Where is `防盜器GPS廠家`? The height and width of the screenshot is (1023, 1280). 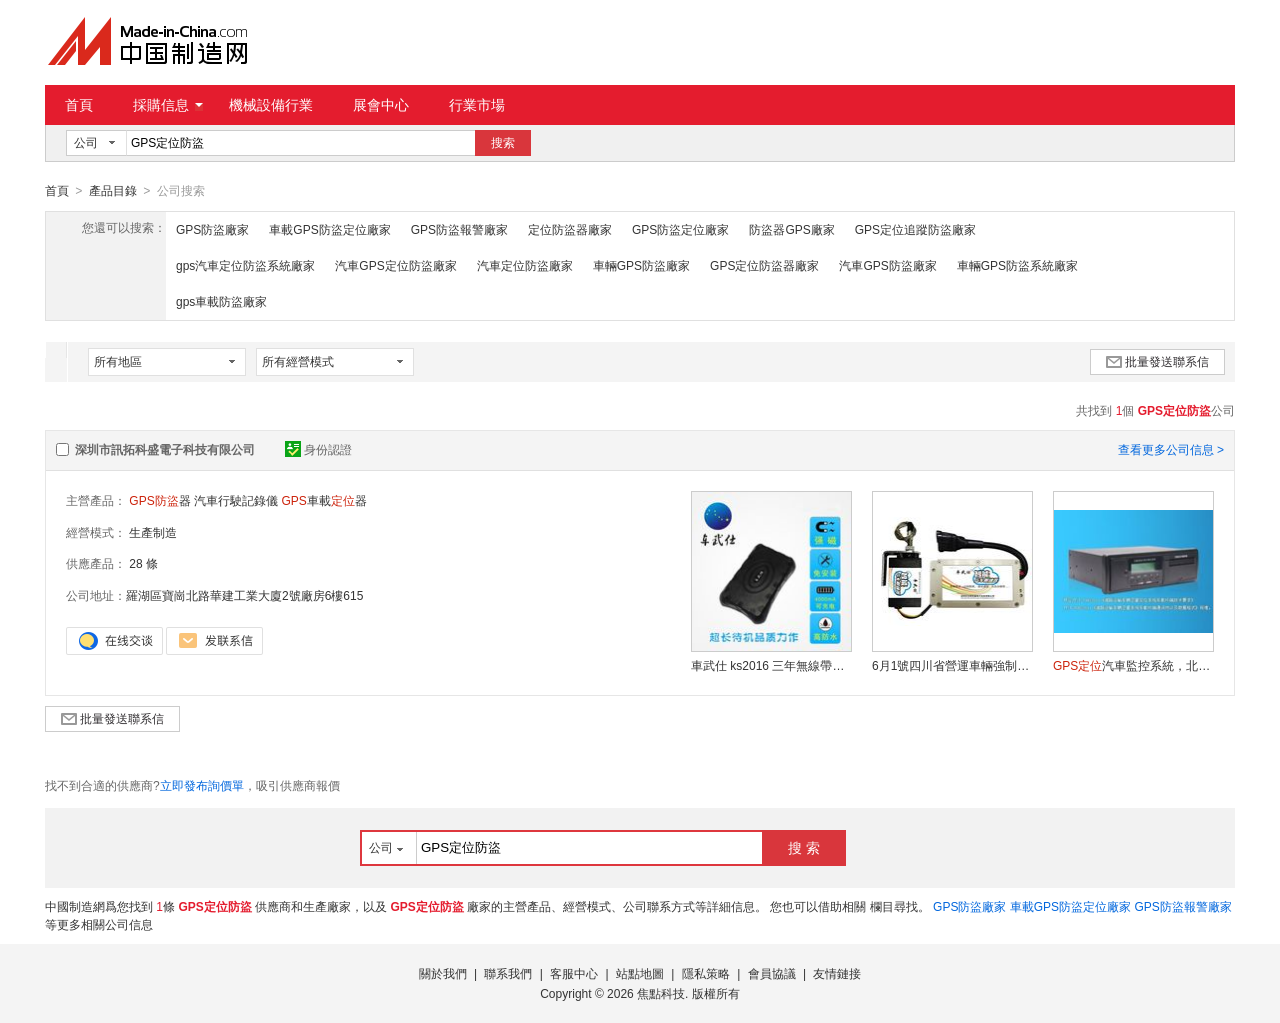
防盜器GPS廠家 is located at coordinates (791, 229).